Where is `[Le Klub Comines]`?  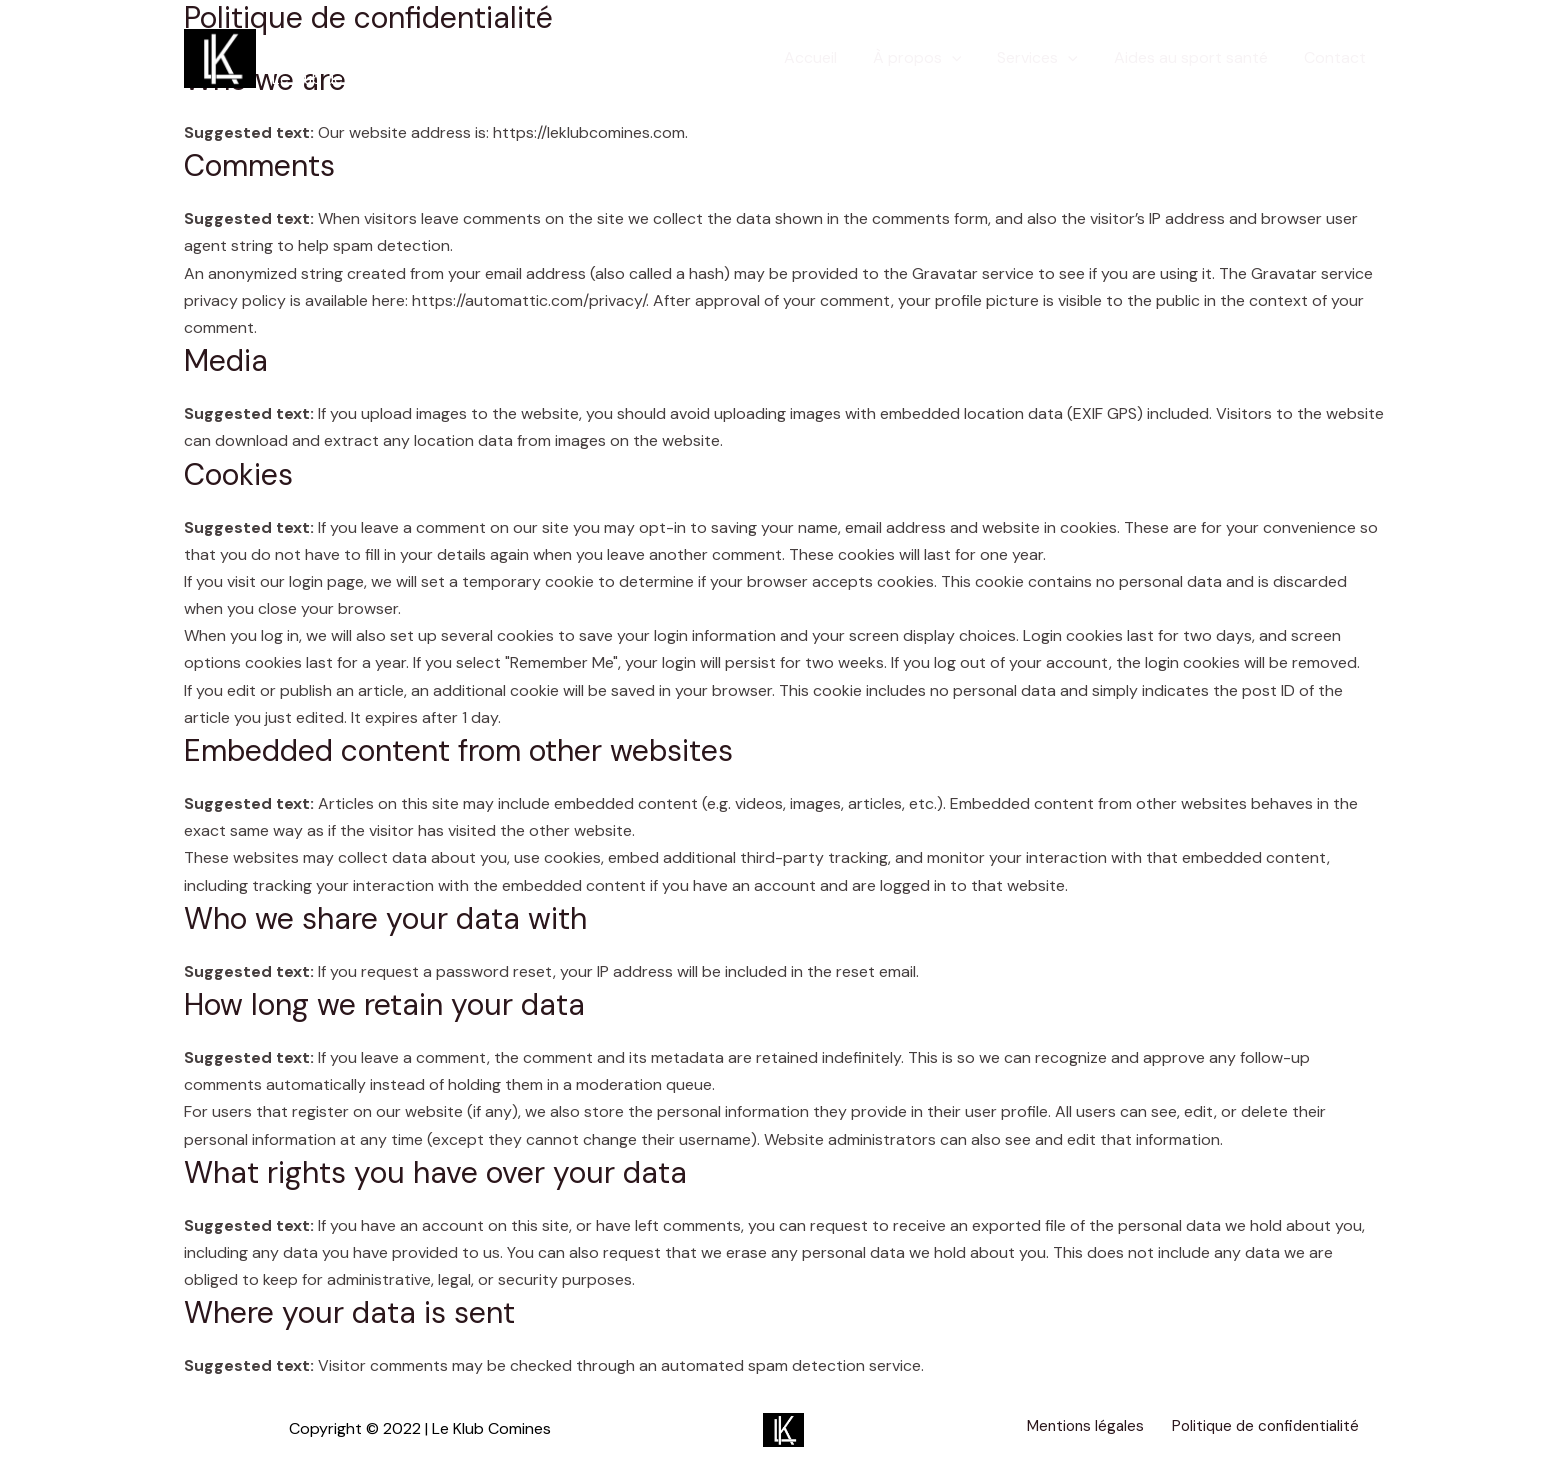
[Le Klub Comines] is located at coordinates (220, 56).